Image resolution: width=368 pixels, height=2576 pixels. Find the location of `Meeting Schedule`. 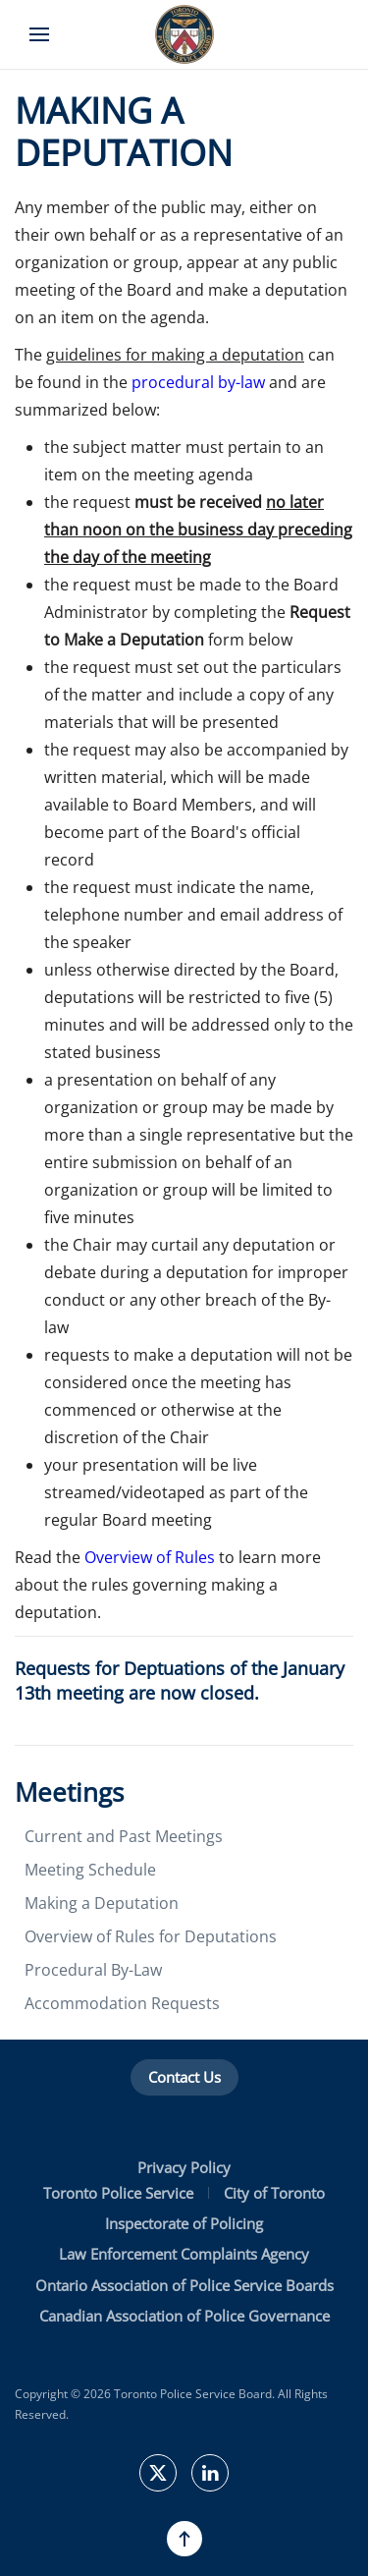

Meeting Schedule is located at coordinates (90, 1869).